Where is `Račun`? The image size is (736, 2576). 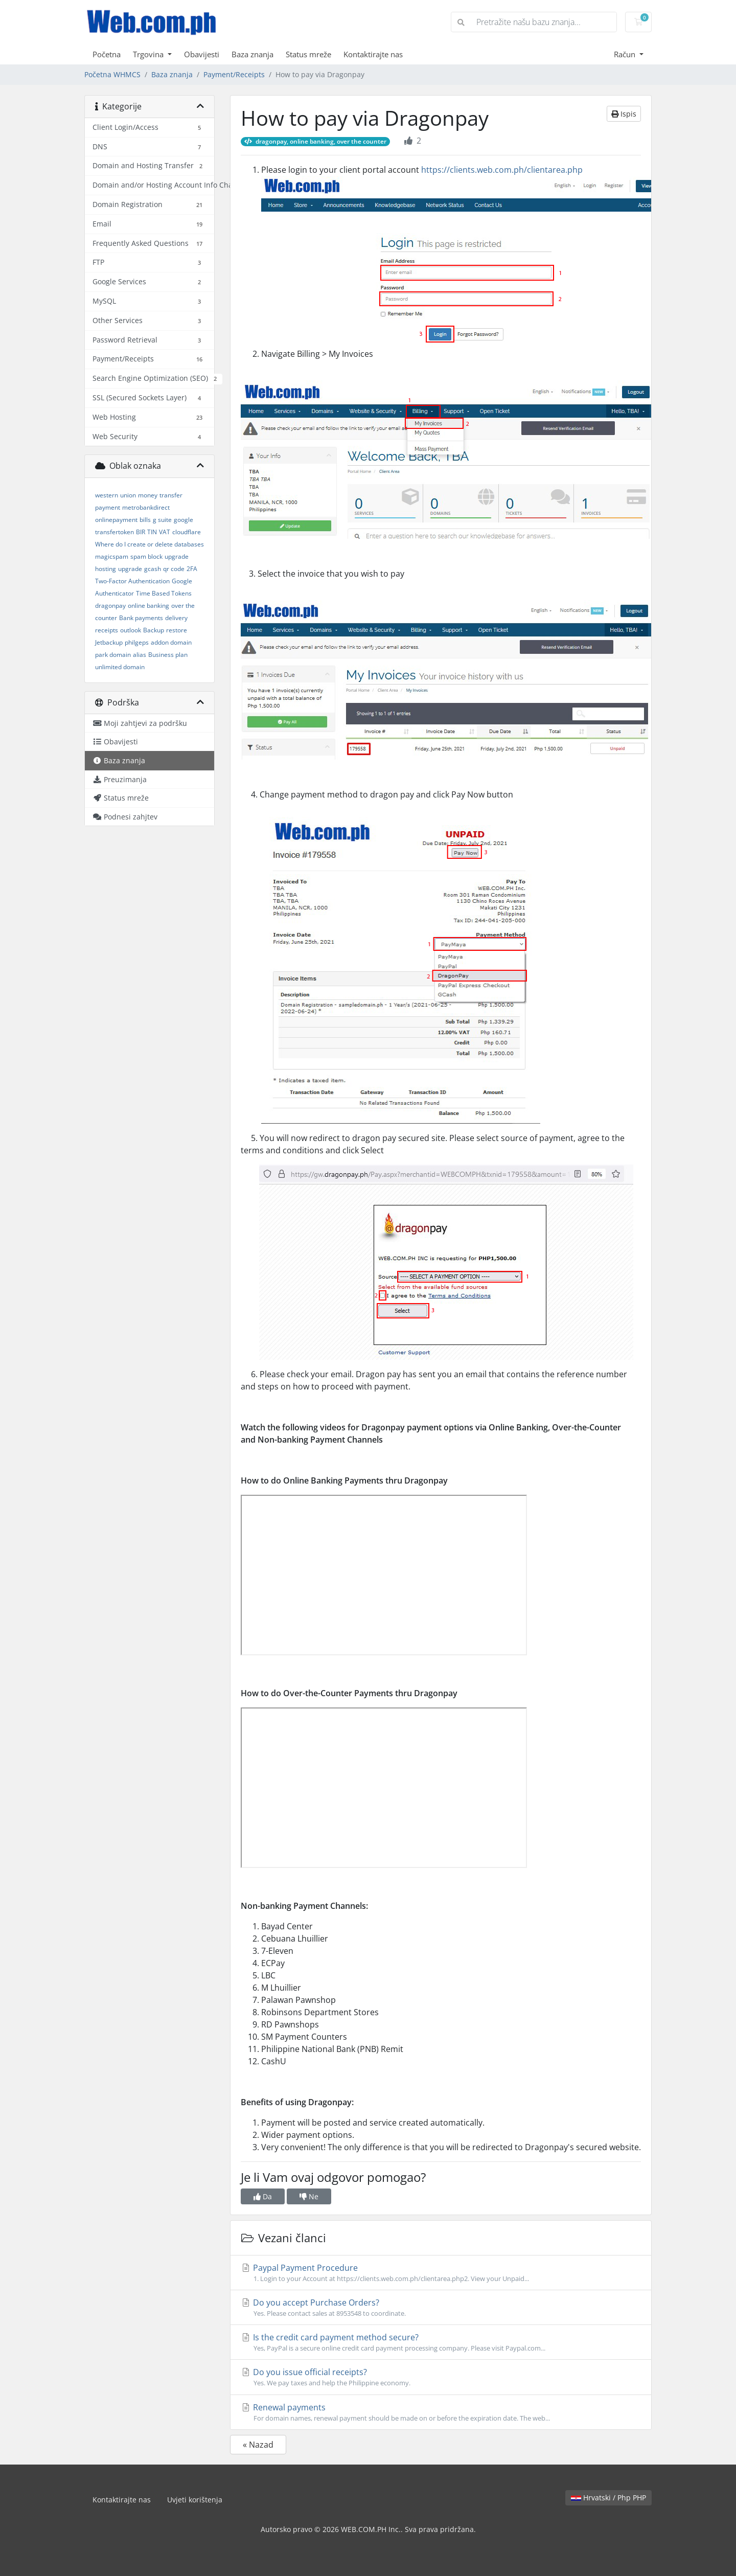
Račun is located at coordinates (625, 54).